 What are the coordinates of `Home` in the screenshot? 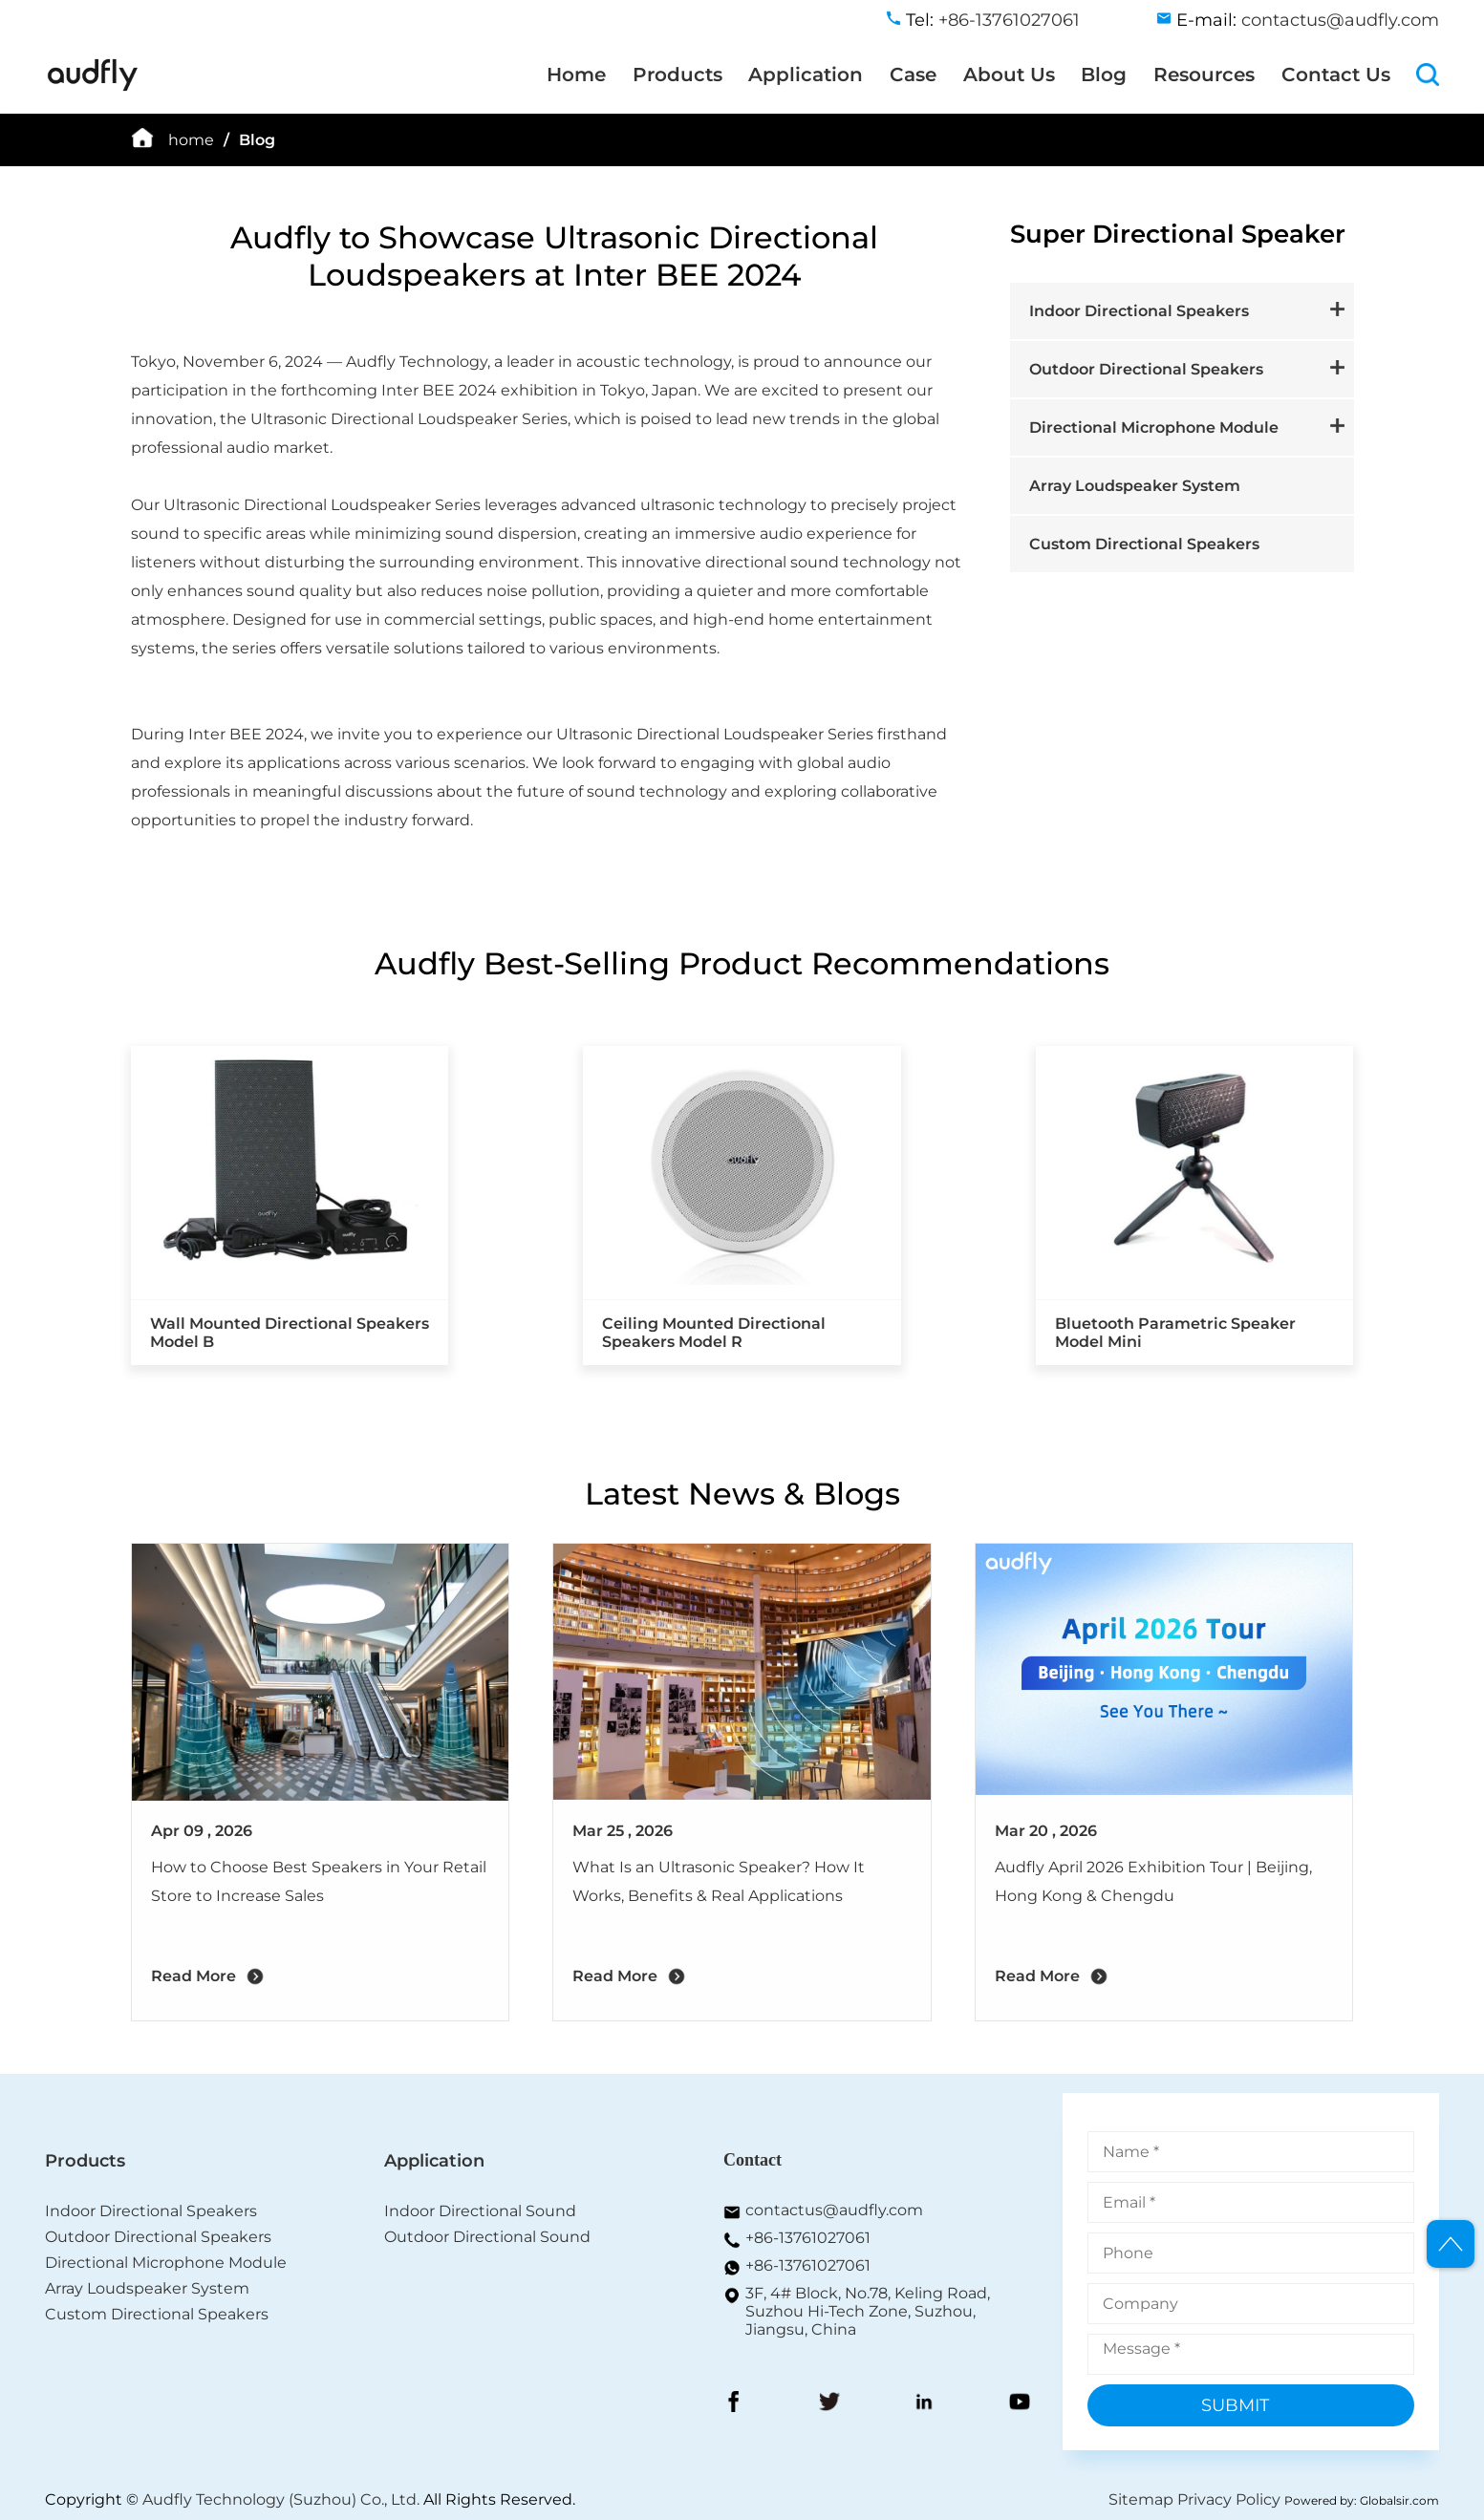 It's located at (576, 74).